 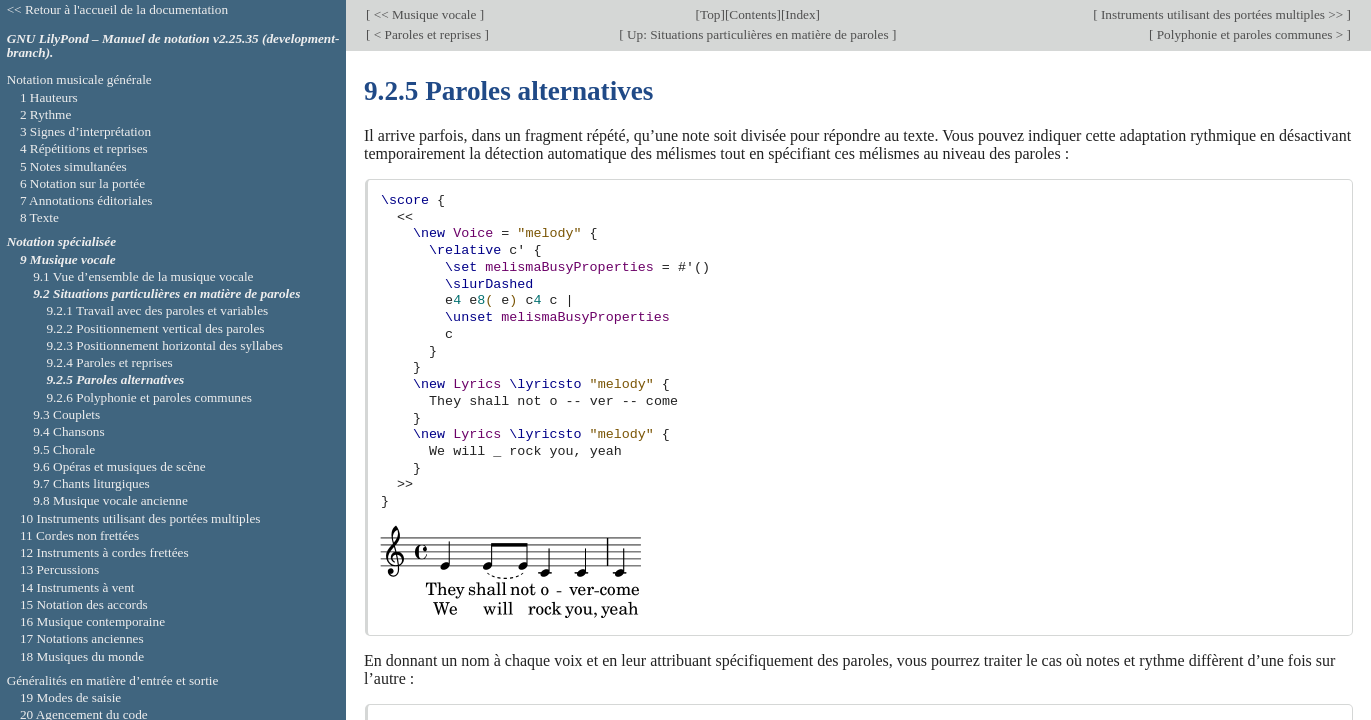 I want to click on Notation musicale générale, so click(x=79, y=79).